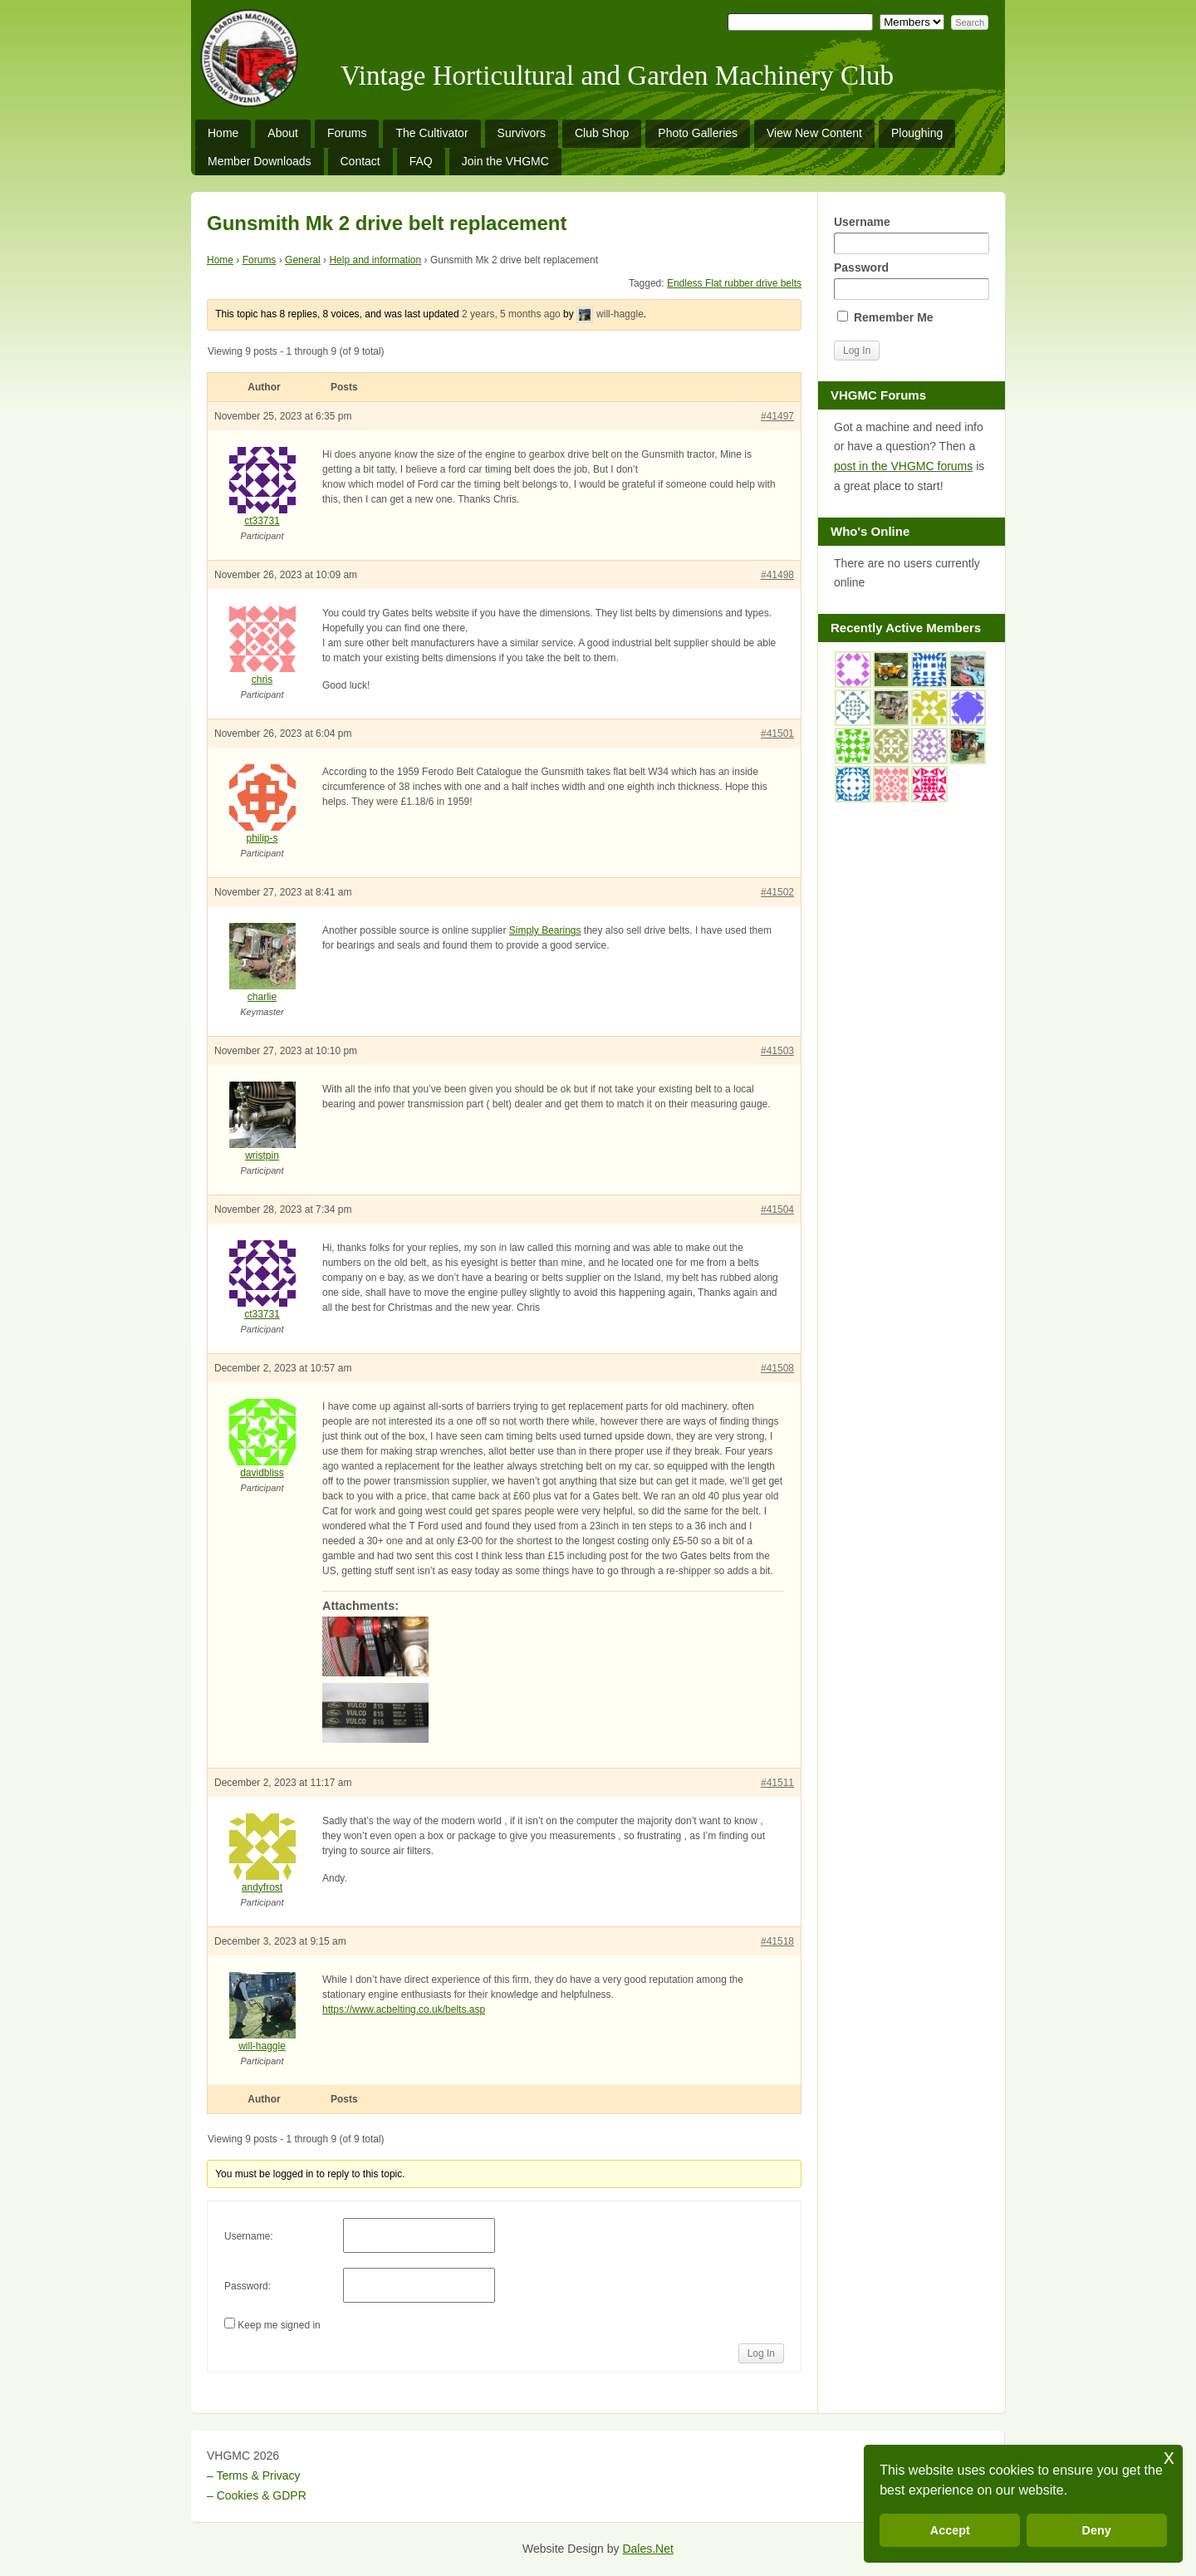  Describe the element at coordinates (511, 314) in the screenshot. I see `2 years, 5 months ago` at that location.